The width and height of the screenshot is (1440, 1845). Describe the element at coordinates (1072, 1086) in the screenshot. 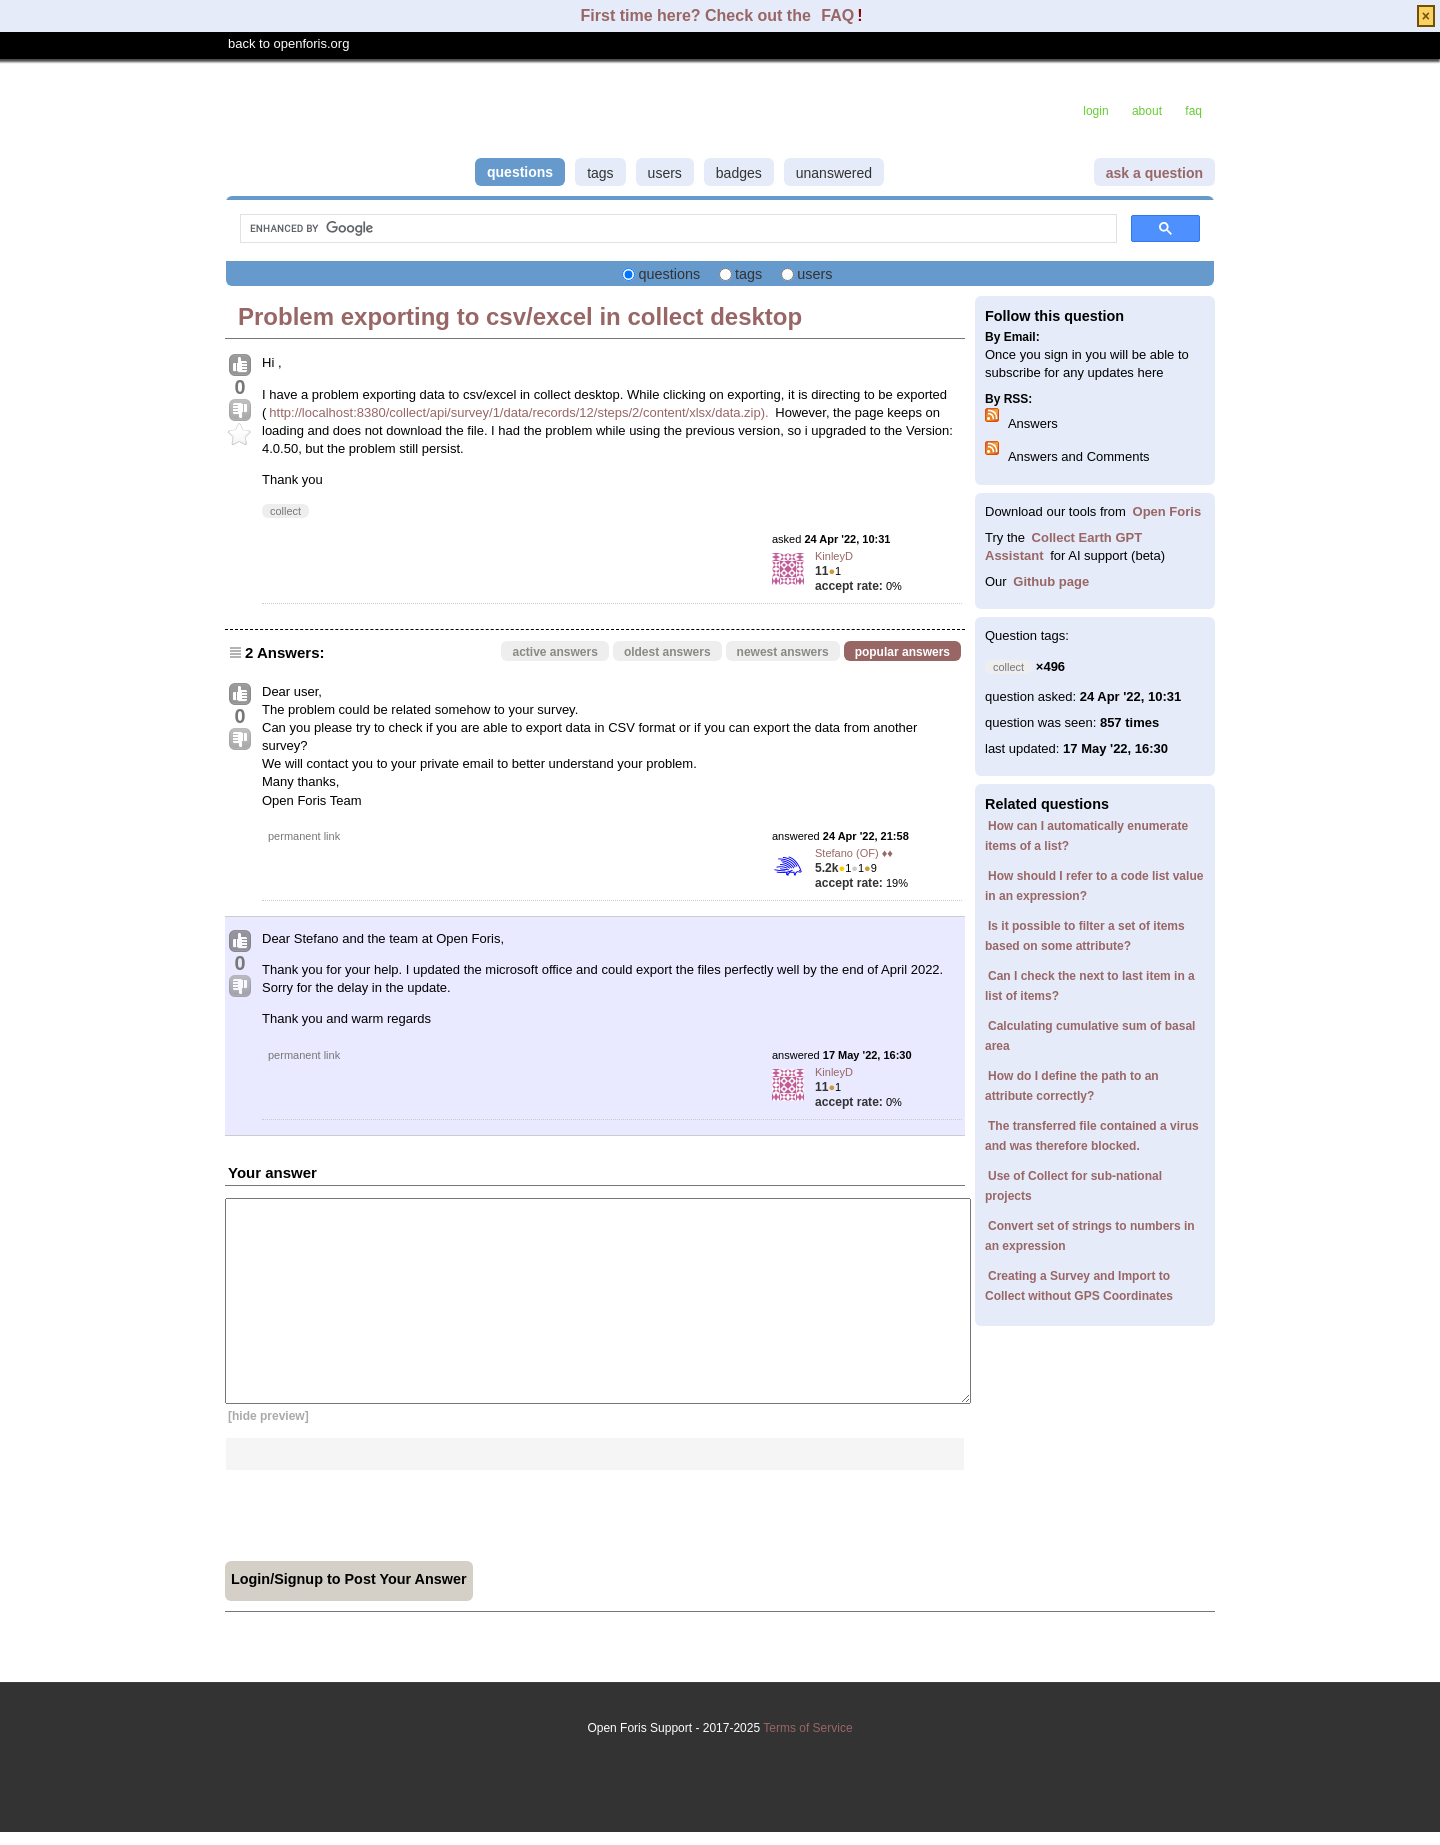

I see `How do I define the path to an attribute correctly?` at that location.